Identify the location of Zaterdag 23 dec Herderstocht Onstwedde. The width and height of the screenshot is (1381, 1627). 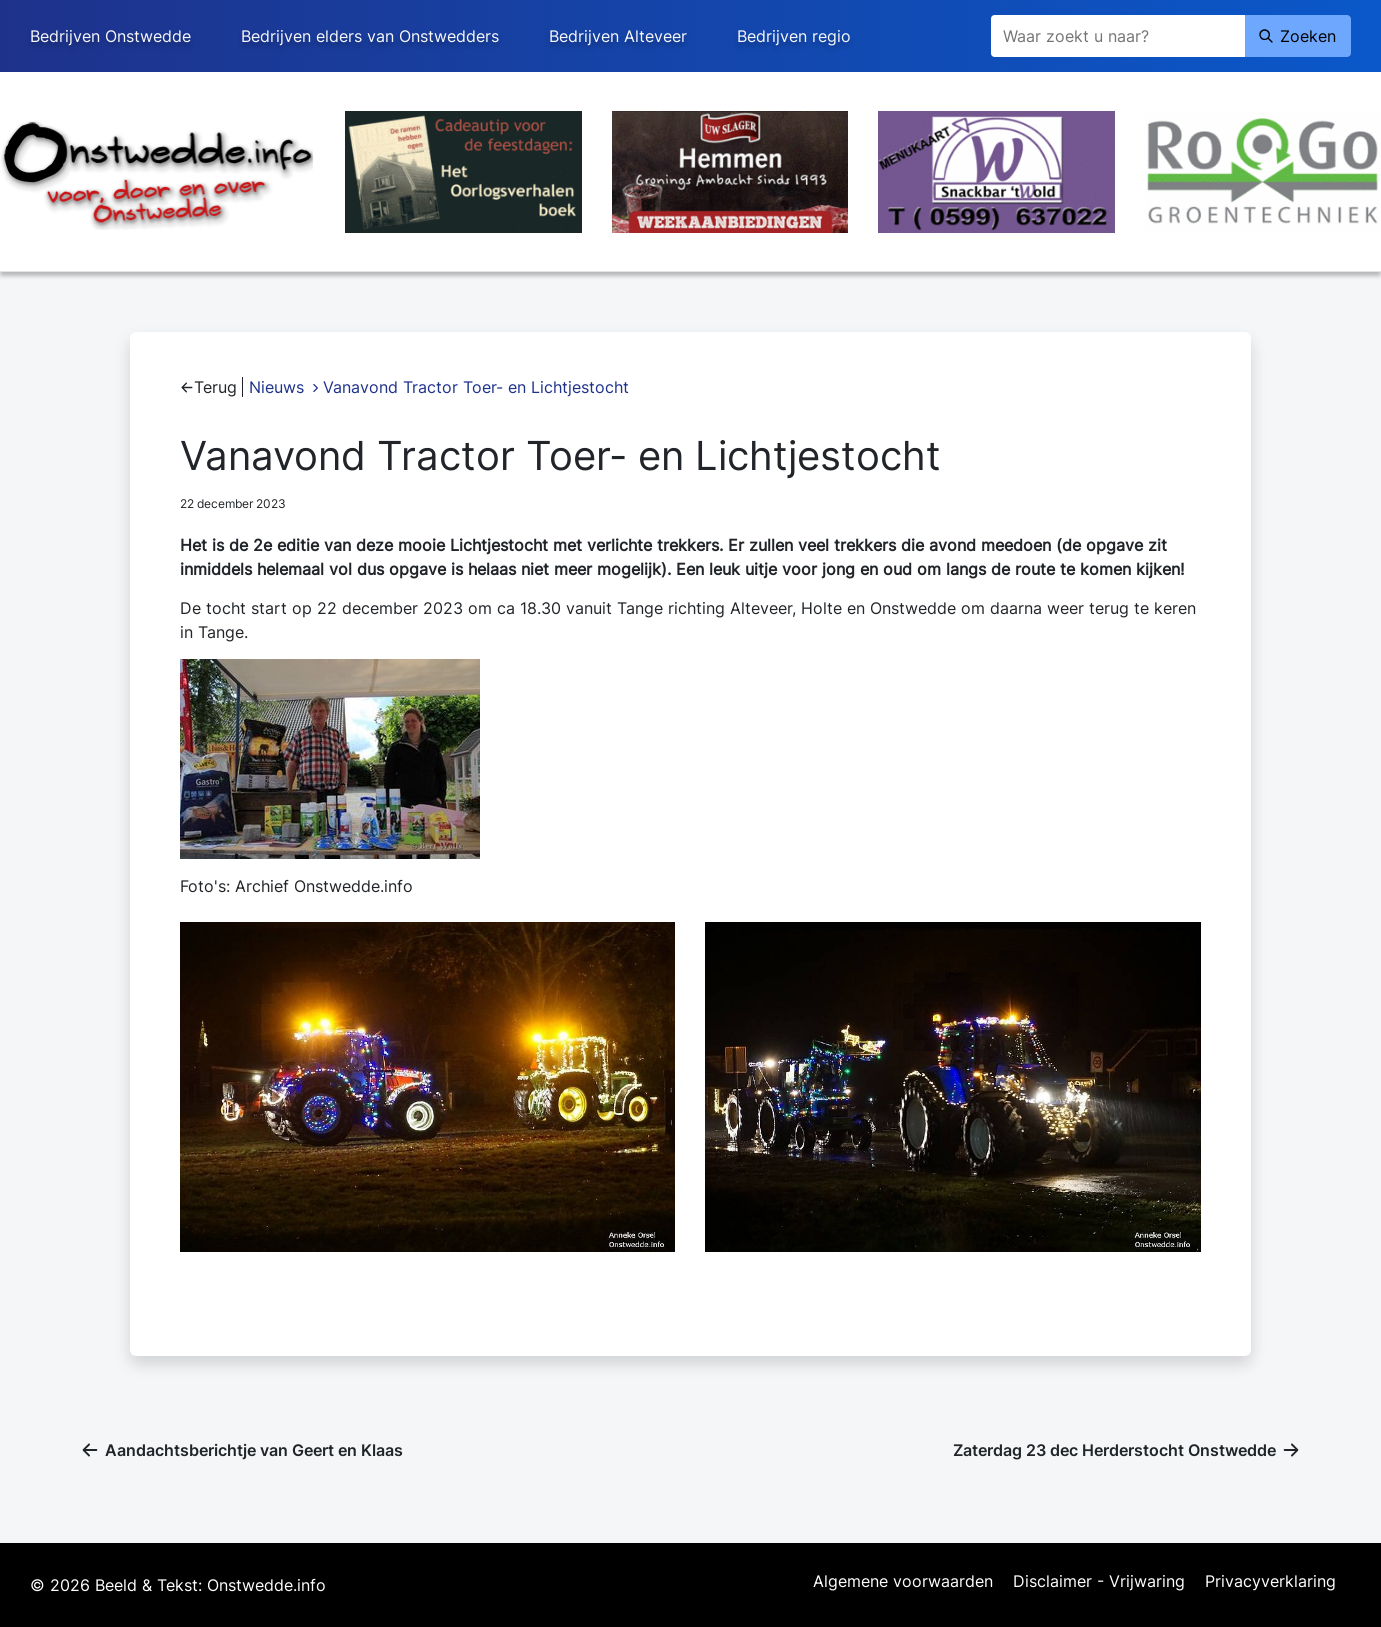
(1114, 1450).